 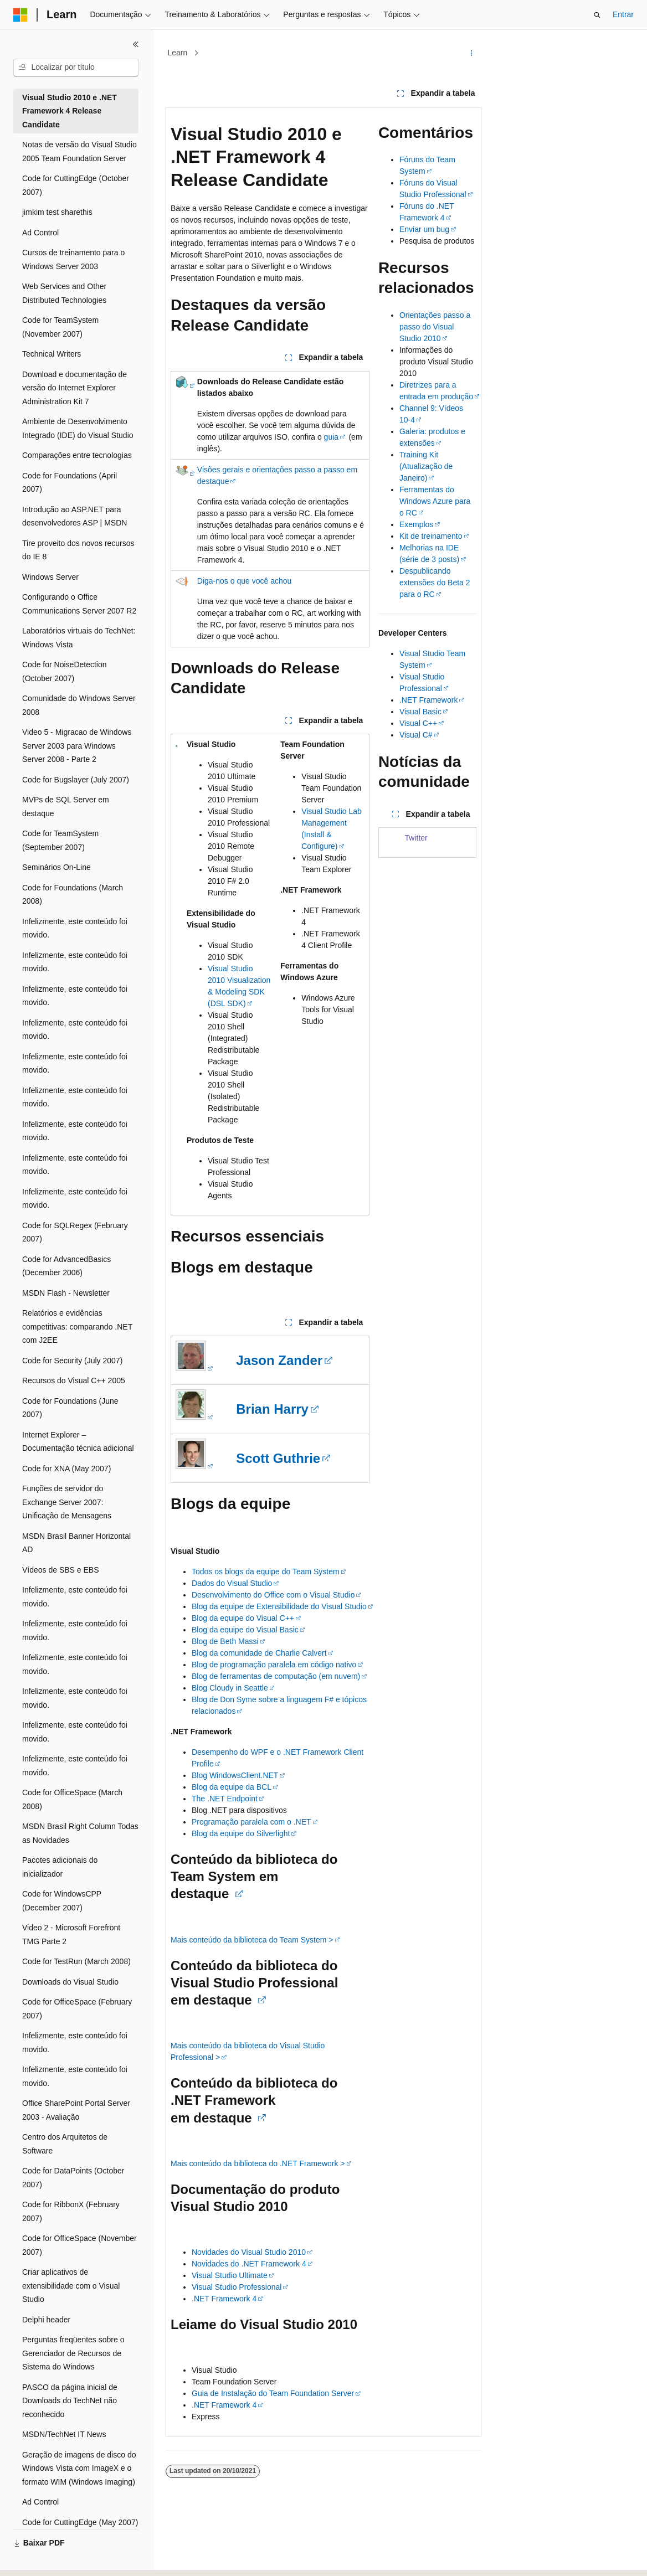 I want to click on [Microsoft], so click(x=20, y=15).